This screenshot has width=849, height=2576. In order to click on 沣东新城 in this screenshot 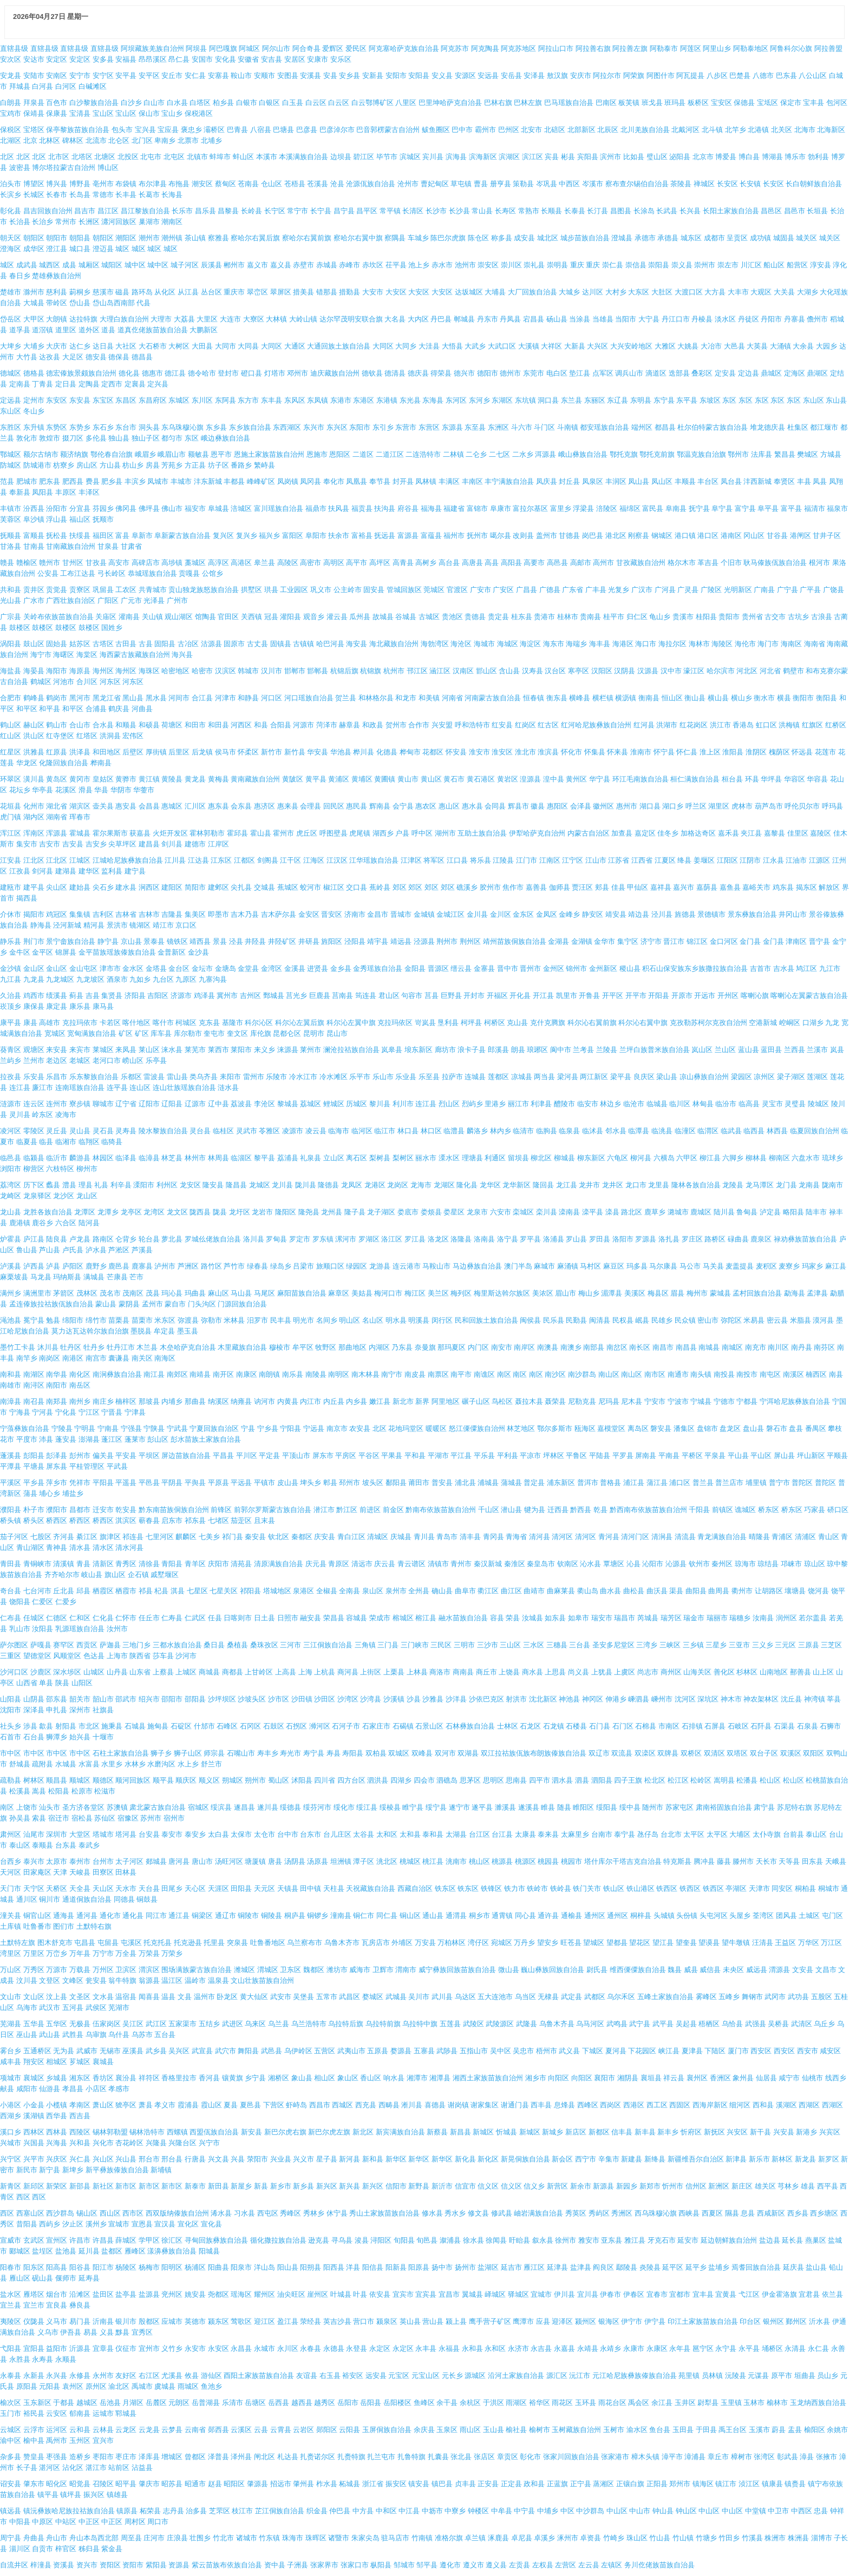, I will do `click(208, 481)`.